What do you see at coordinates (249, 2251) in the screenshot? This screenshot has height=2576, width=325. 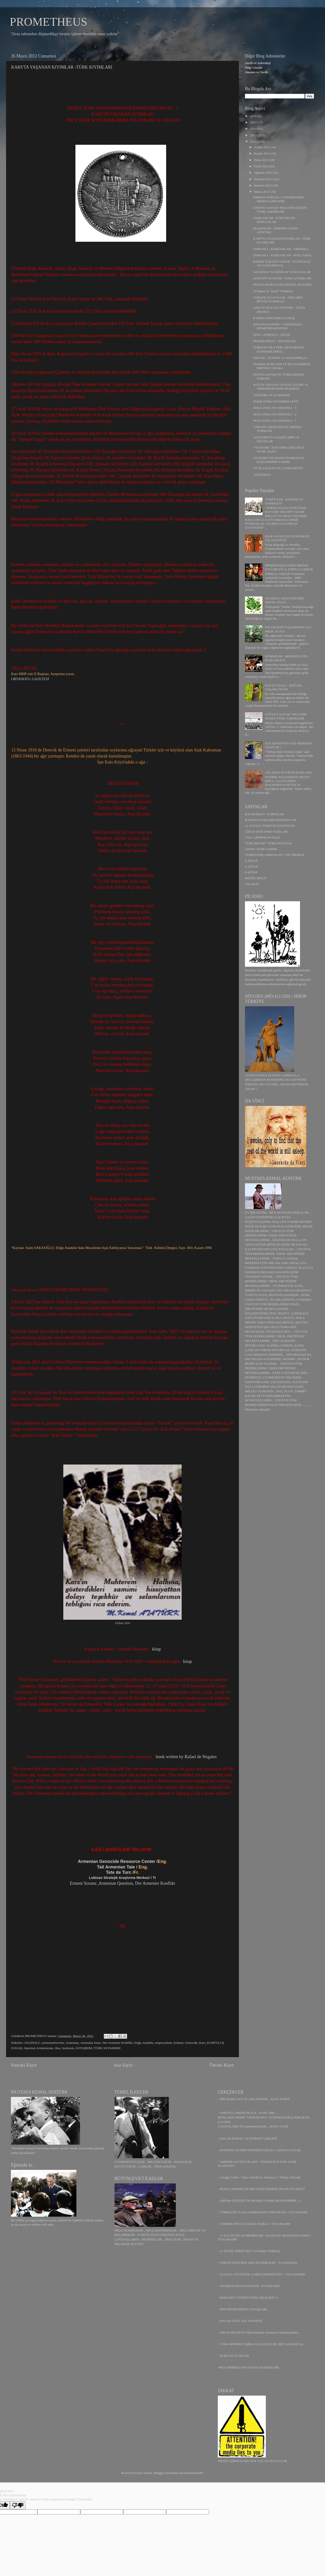 I see `- 11 EYLÜL KİMİN İŞİ ? 1/9 bölüm TÜRKÇE` at bounding box center [249, 2251].